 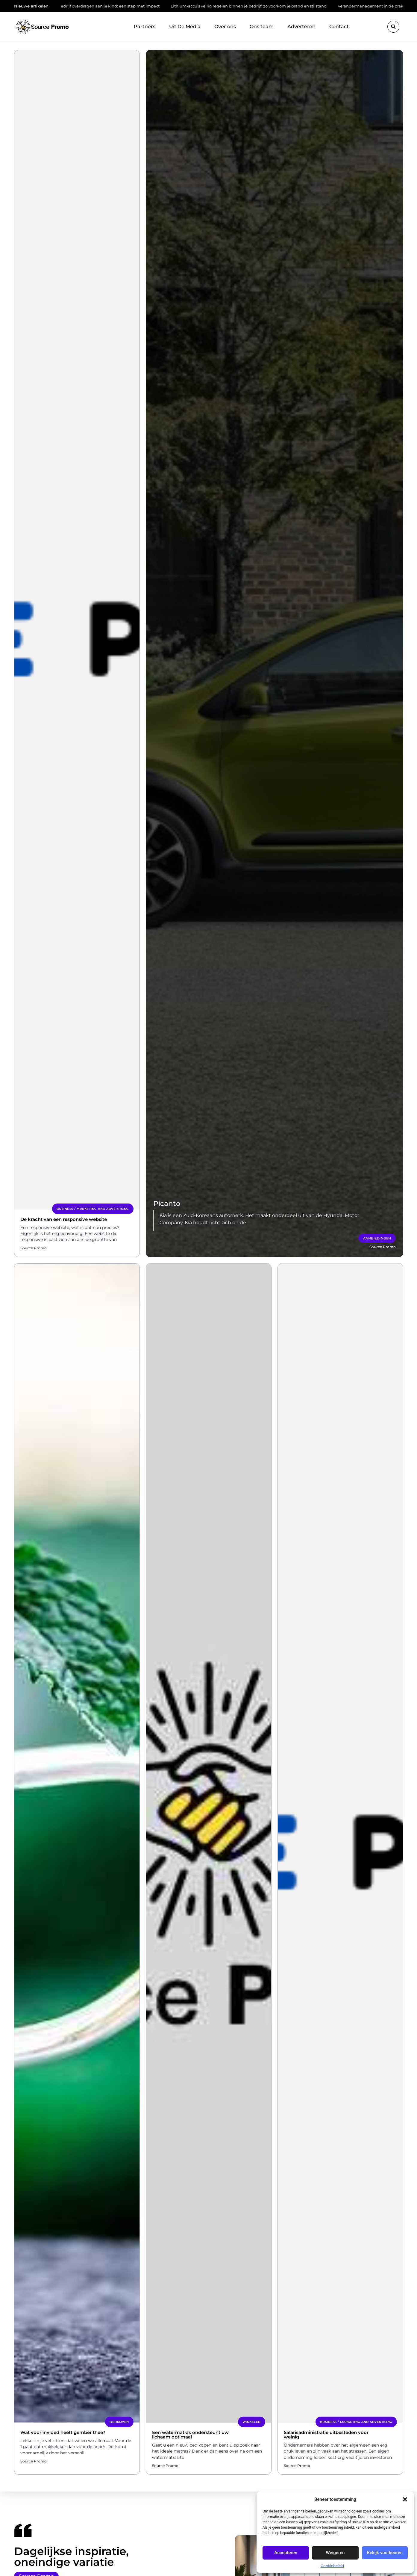 I want to click on Winkelen, so click(x=251, y=2422).